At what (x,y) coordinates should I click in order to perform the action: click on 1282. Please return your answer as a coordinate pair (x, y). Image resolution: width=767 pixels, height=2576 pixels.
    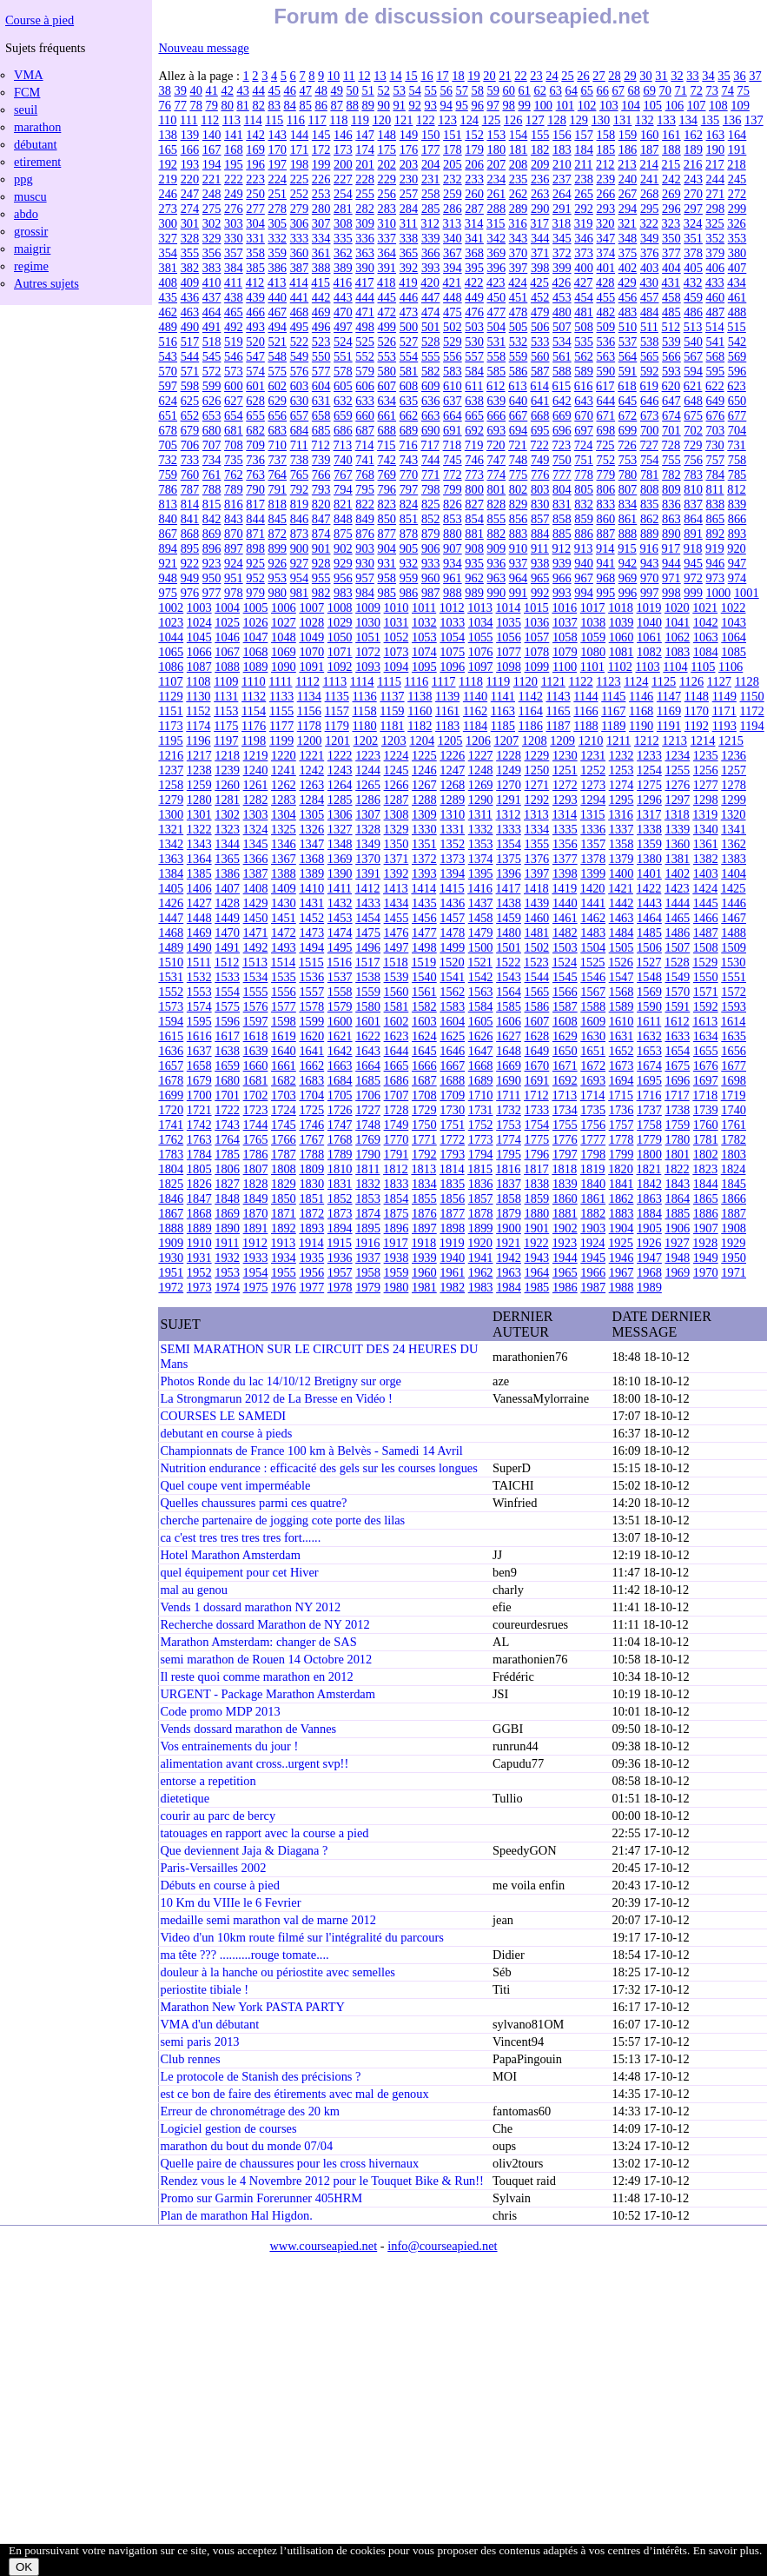
    Looking at the image, I should click on (255, 800).